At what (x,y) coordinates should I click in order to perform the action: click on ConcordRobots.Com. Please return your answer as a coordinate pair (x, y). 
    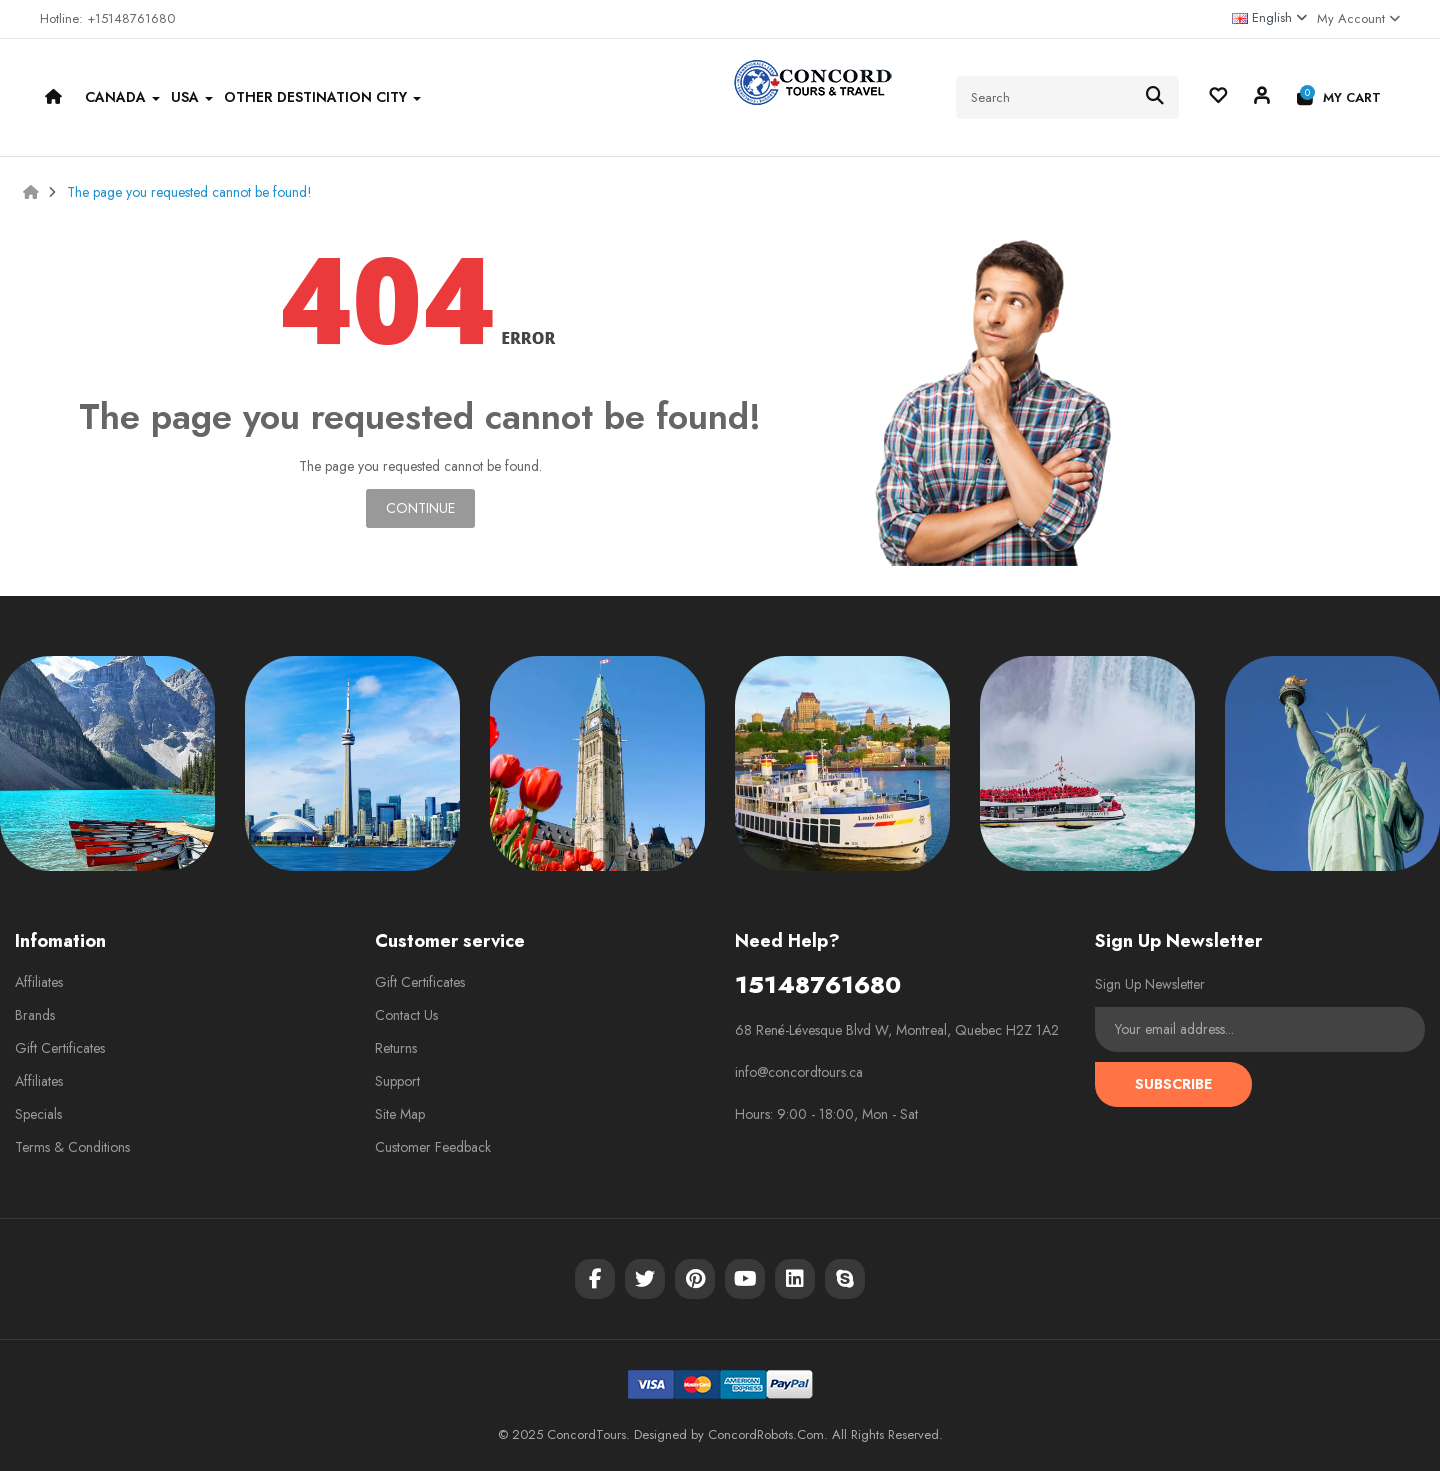
    Looking at the image, I should click on (766, 1434).